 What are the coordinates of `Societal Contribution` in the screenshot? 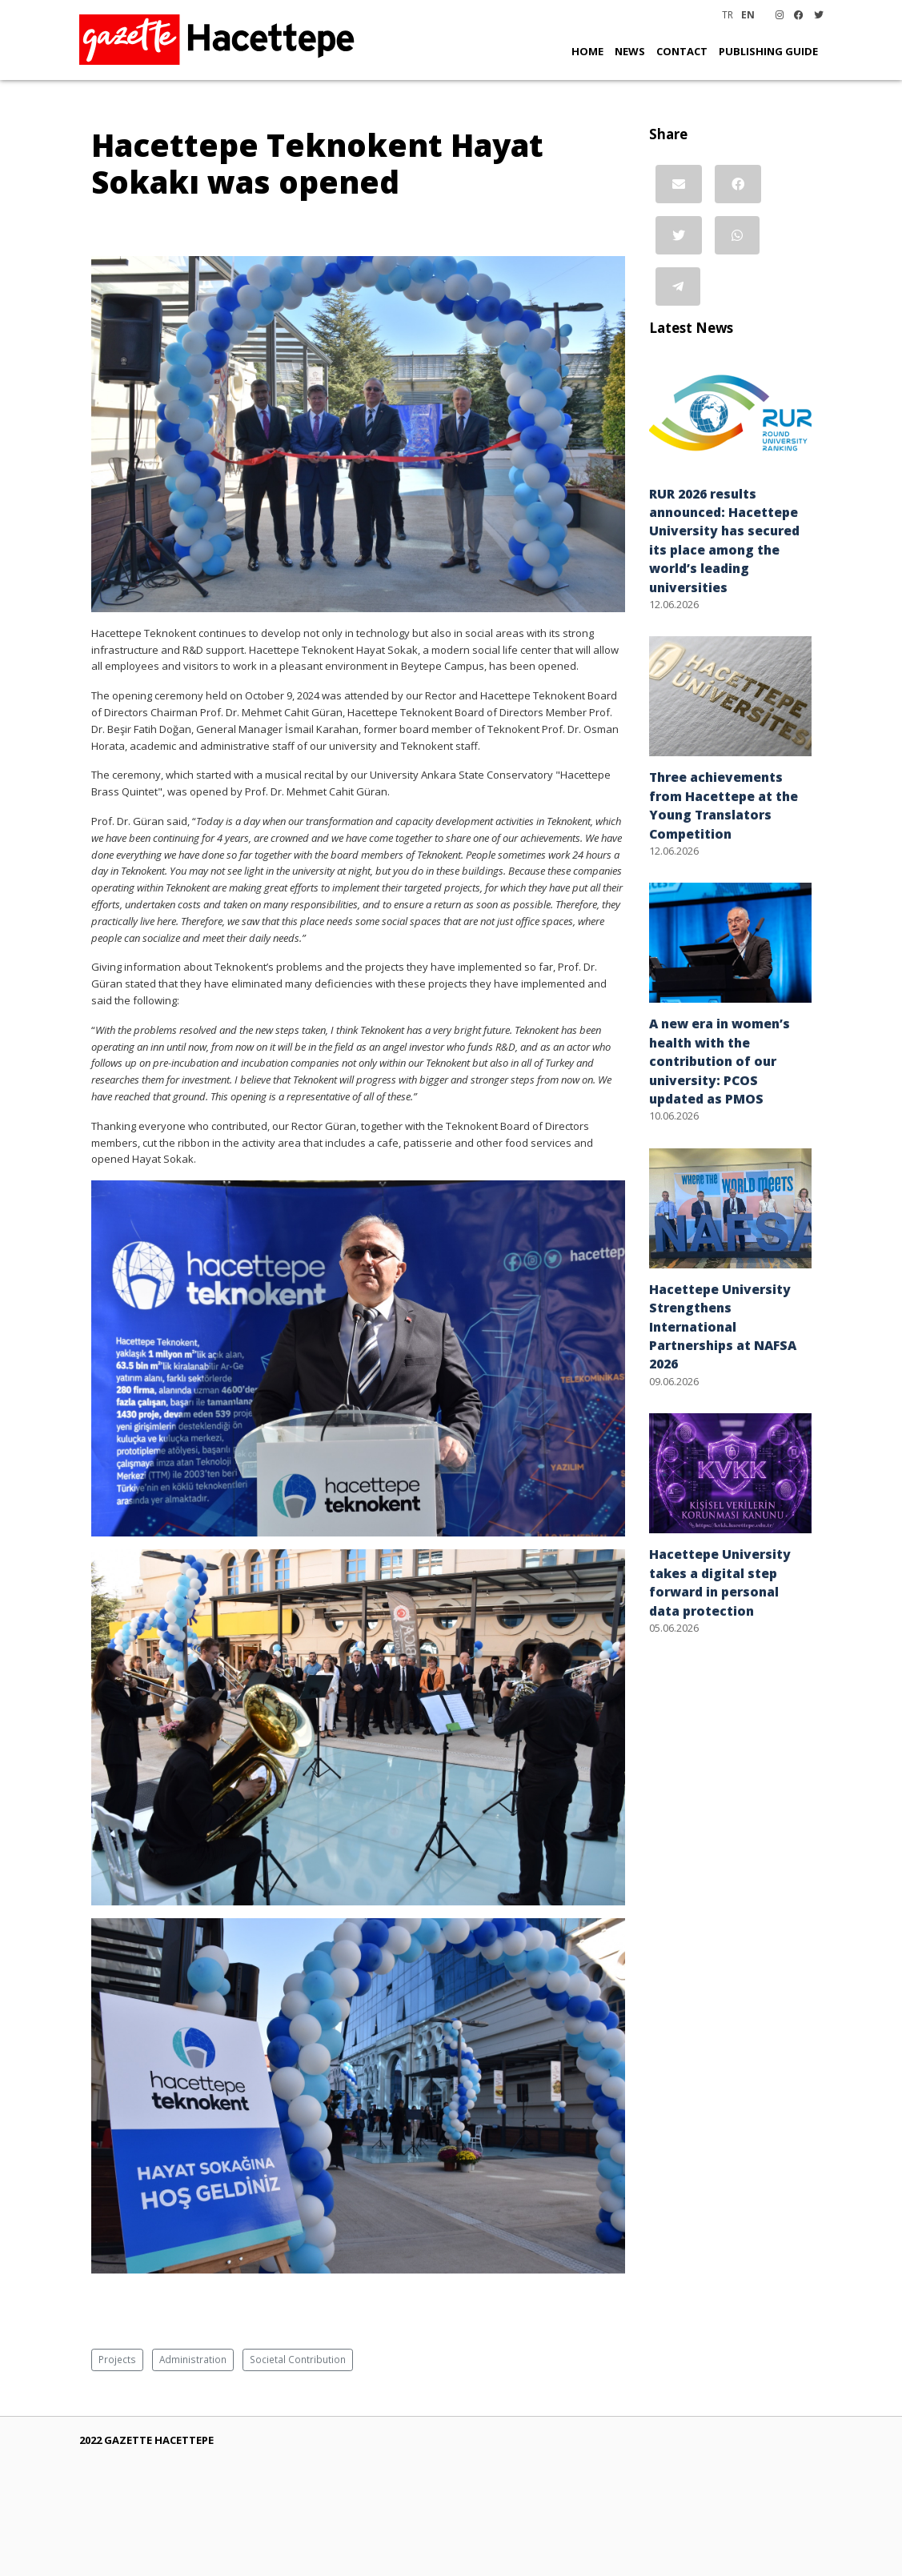 It's located at (298, 2359).